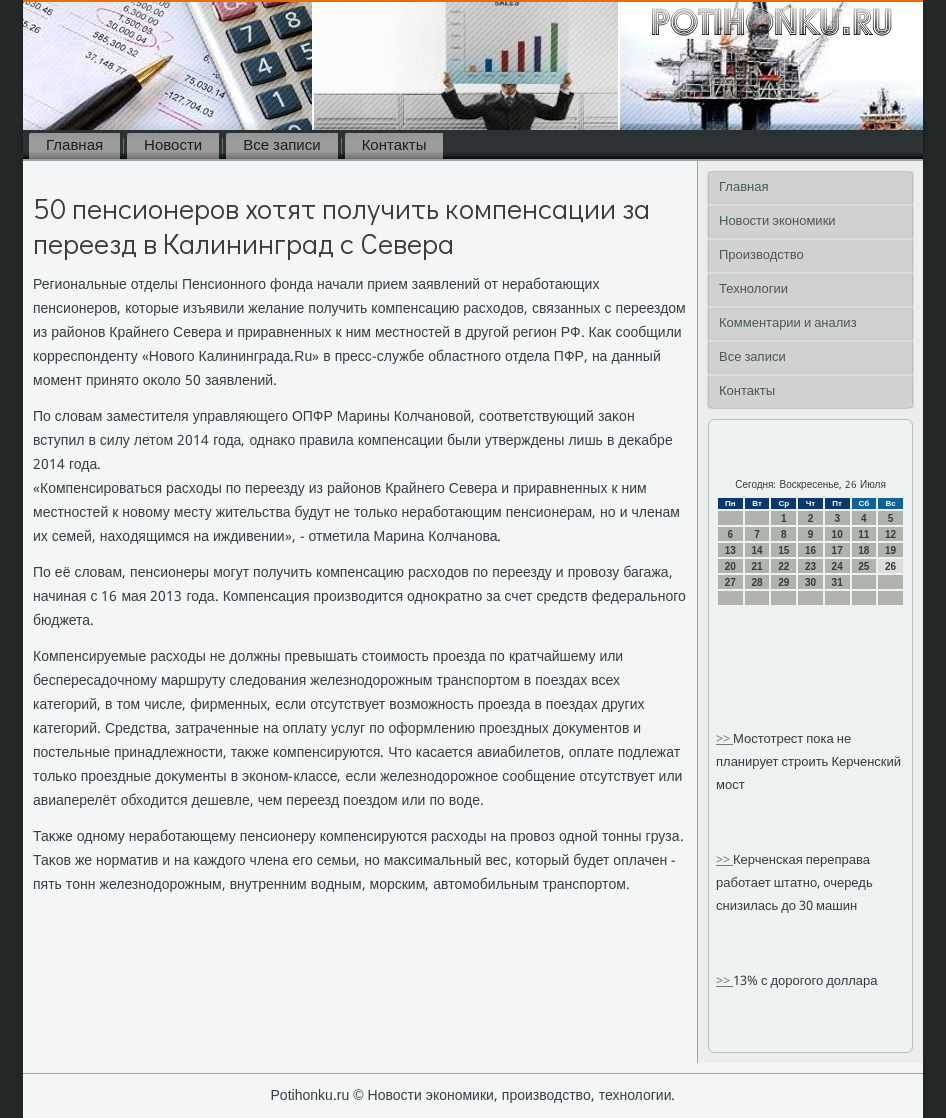  Describe the element at coordinates (890, 566) in the screenshot. I see `26` at that location.